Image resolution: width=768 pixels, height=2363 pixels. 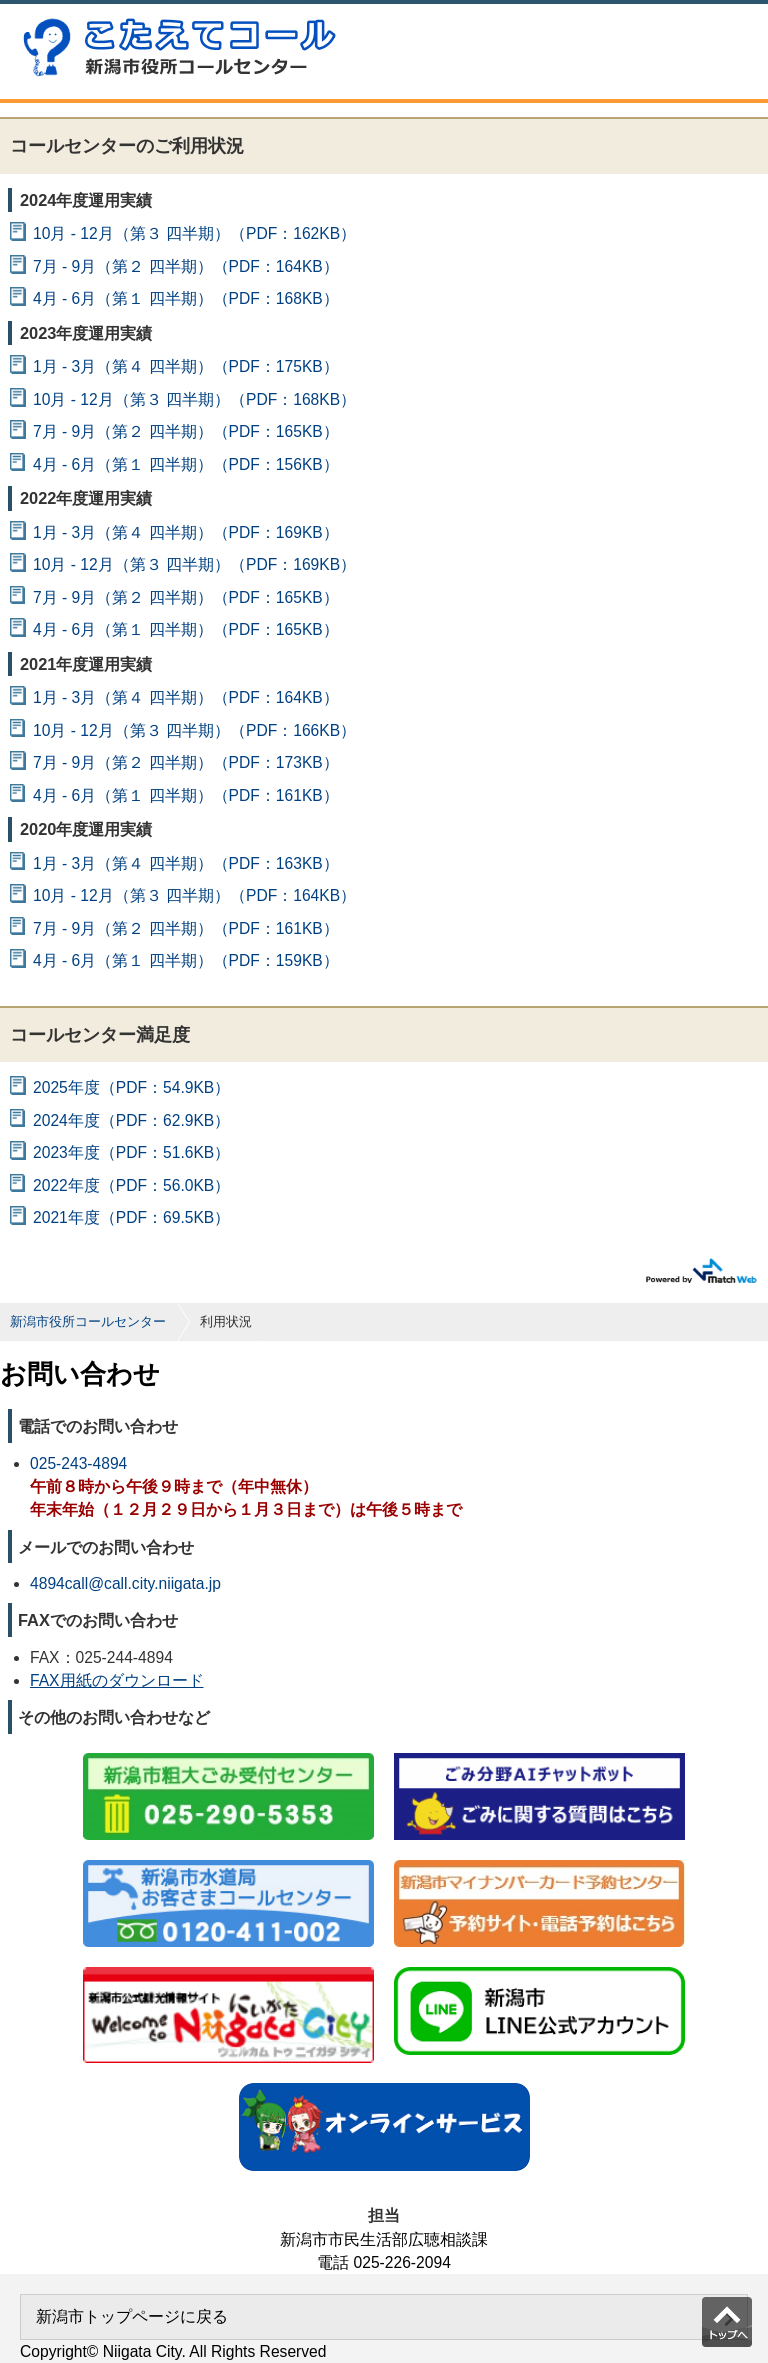 I want to click on 025-243-4894, so click(x=78, y=1463).